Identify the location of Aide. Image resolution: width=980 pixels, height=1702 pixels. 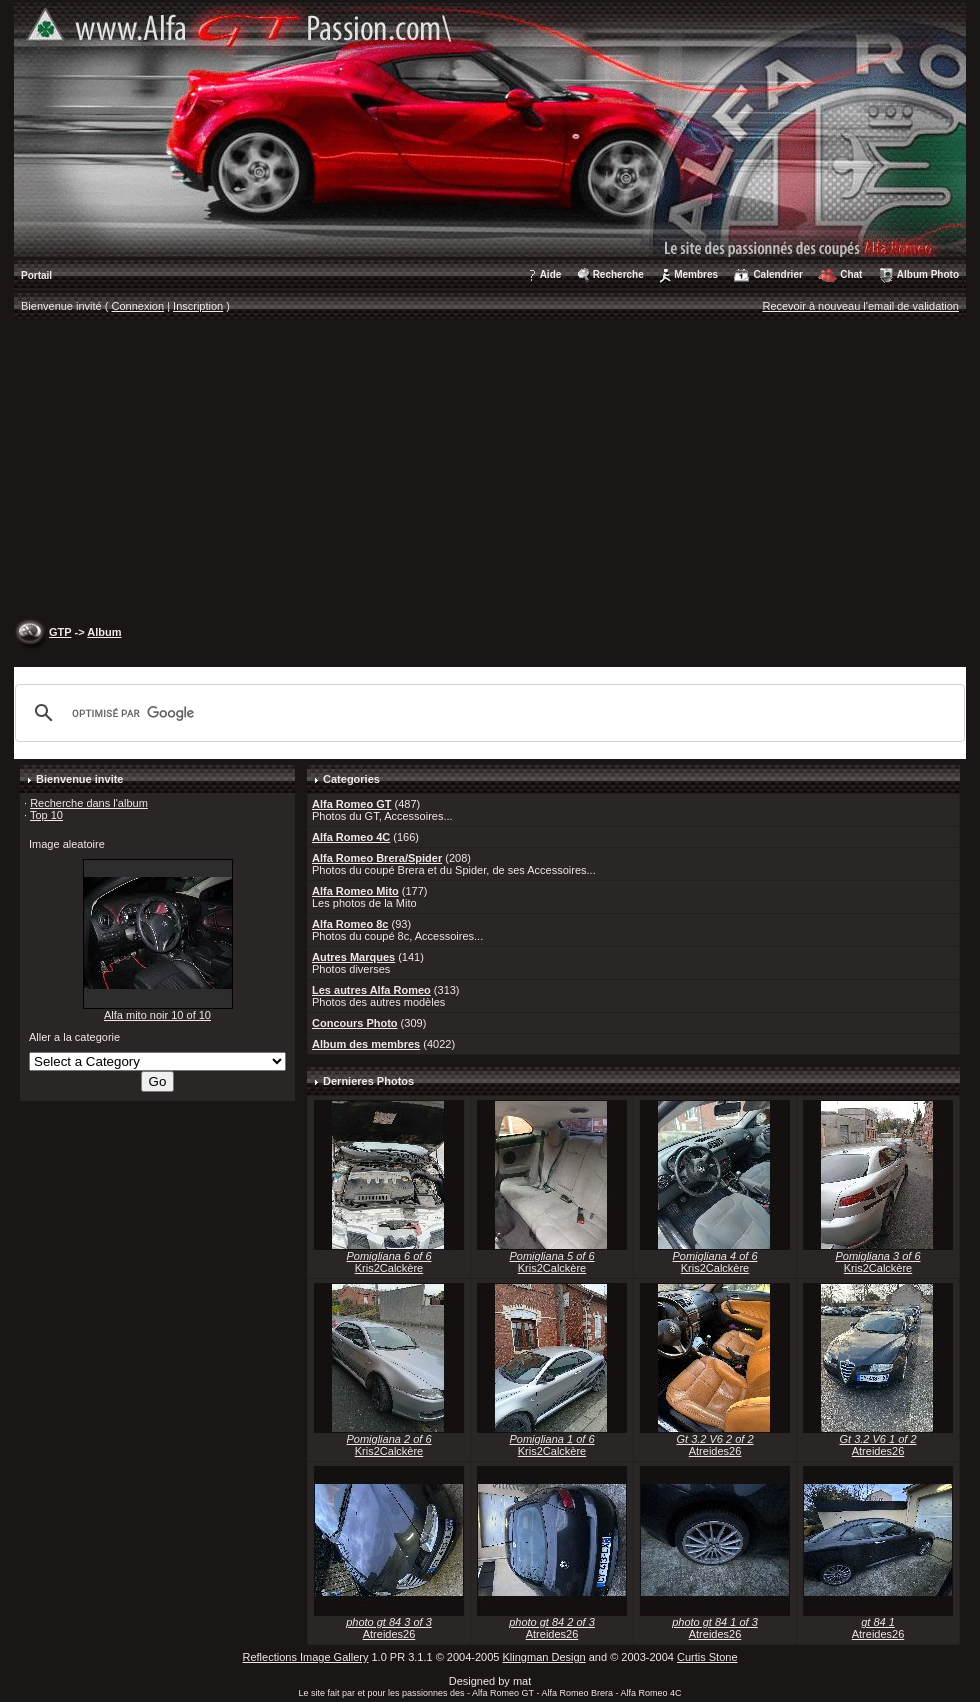
(551, 274).